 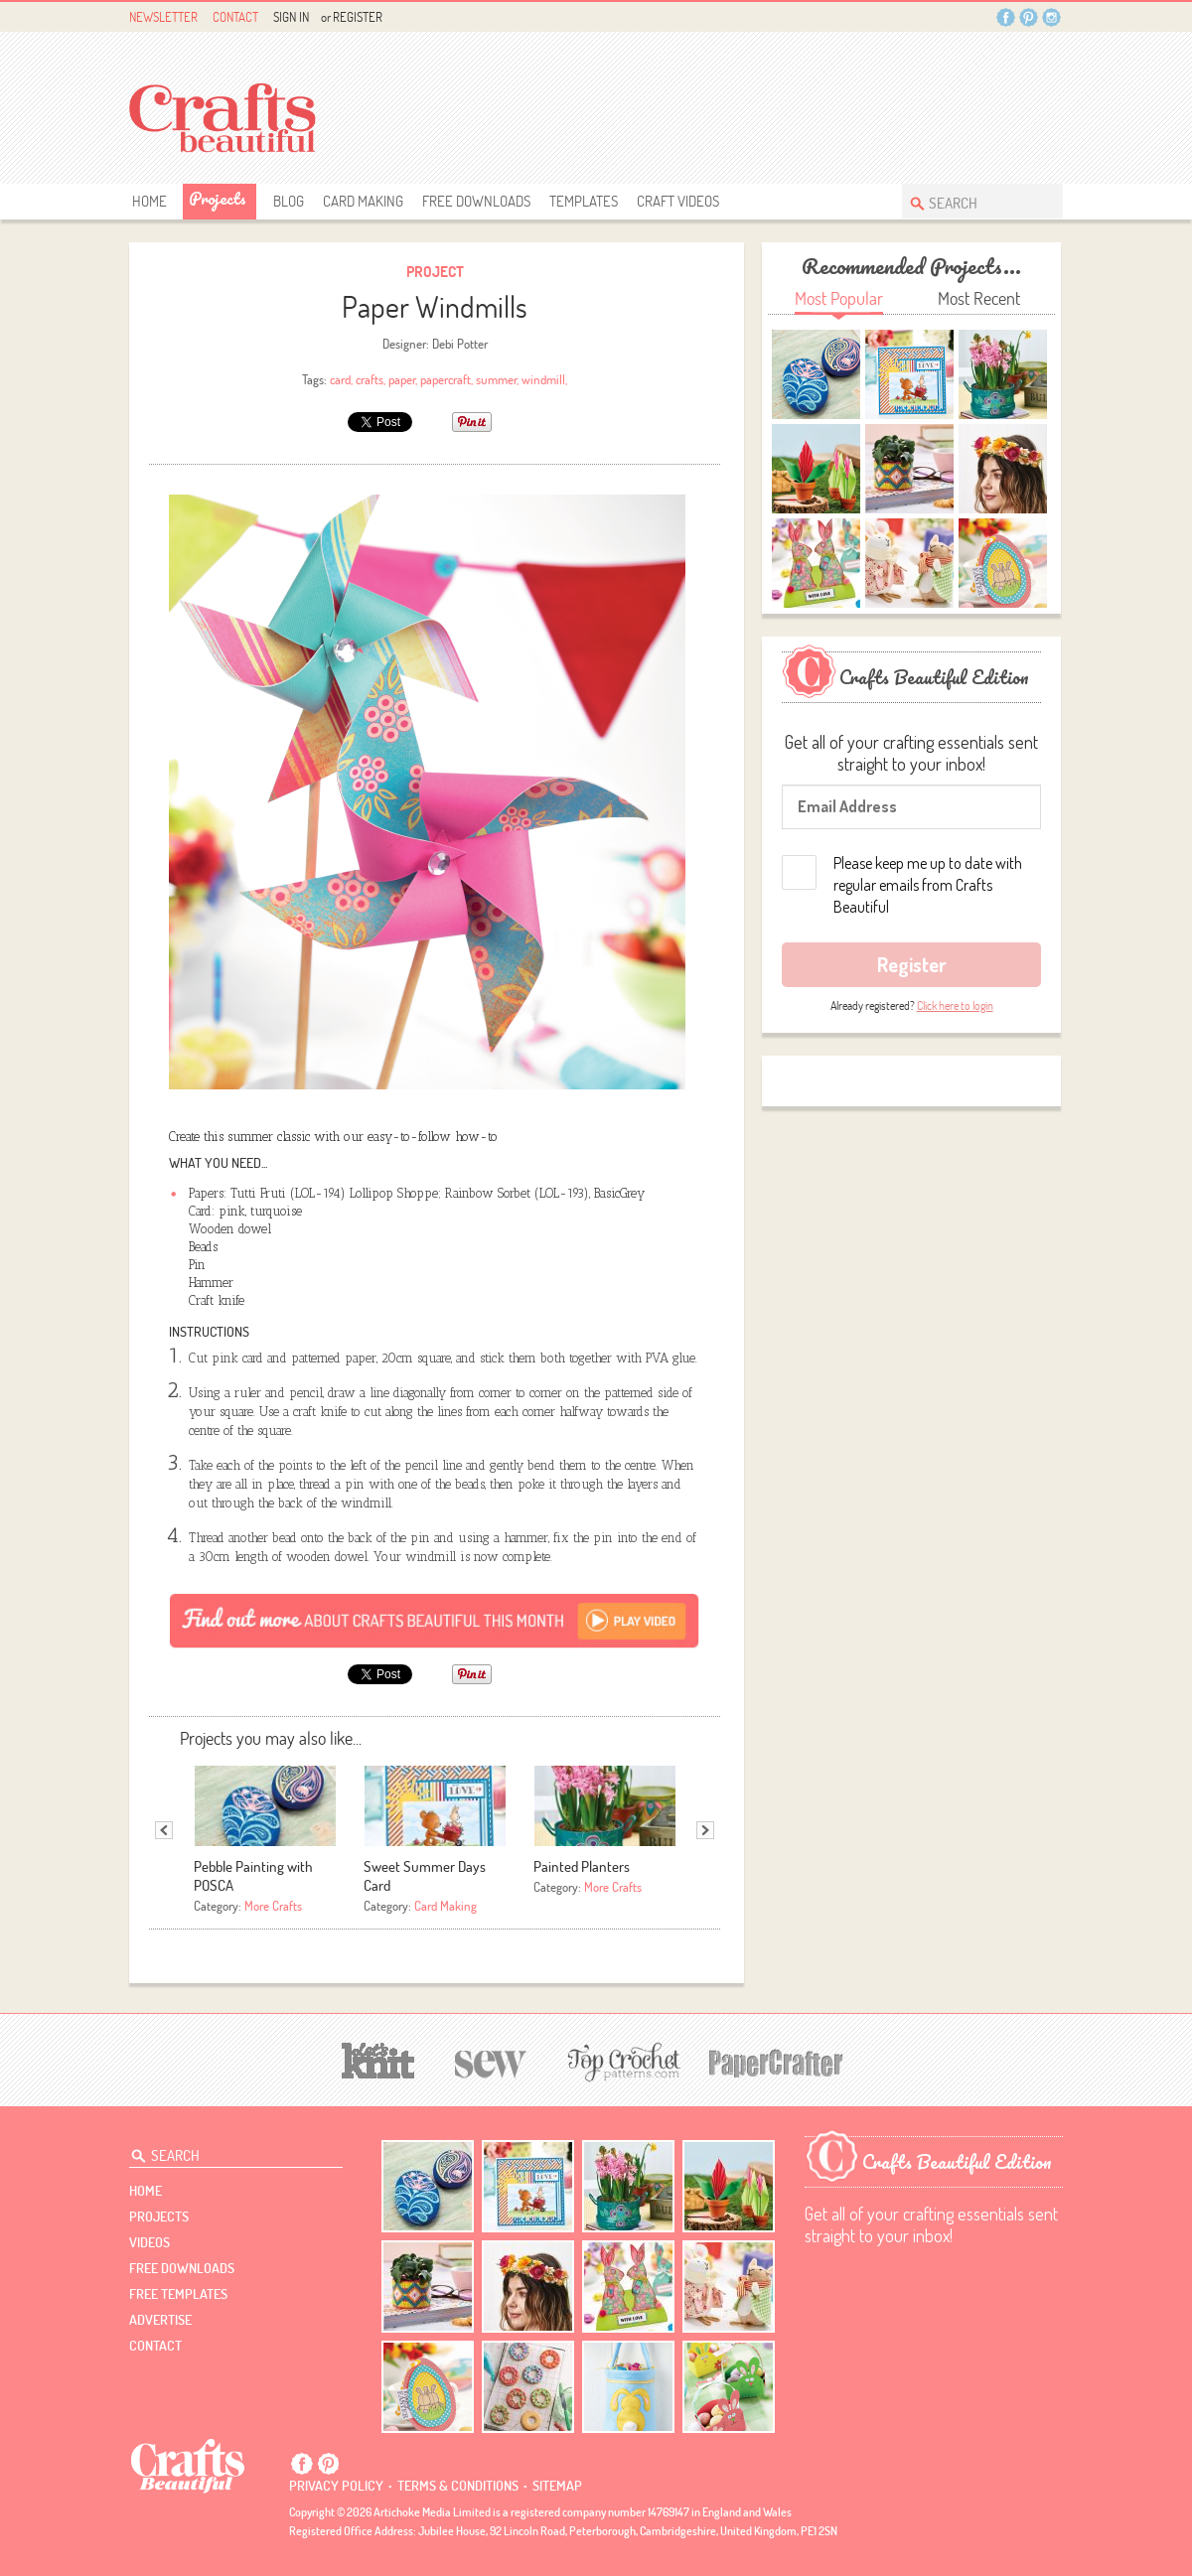 I want to click on [Sew], so click(x=491, y=2061).